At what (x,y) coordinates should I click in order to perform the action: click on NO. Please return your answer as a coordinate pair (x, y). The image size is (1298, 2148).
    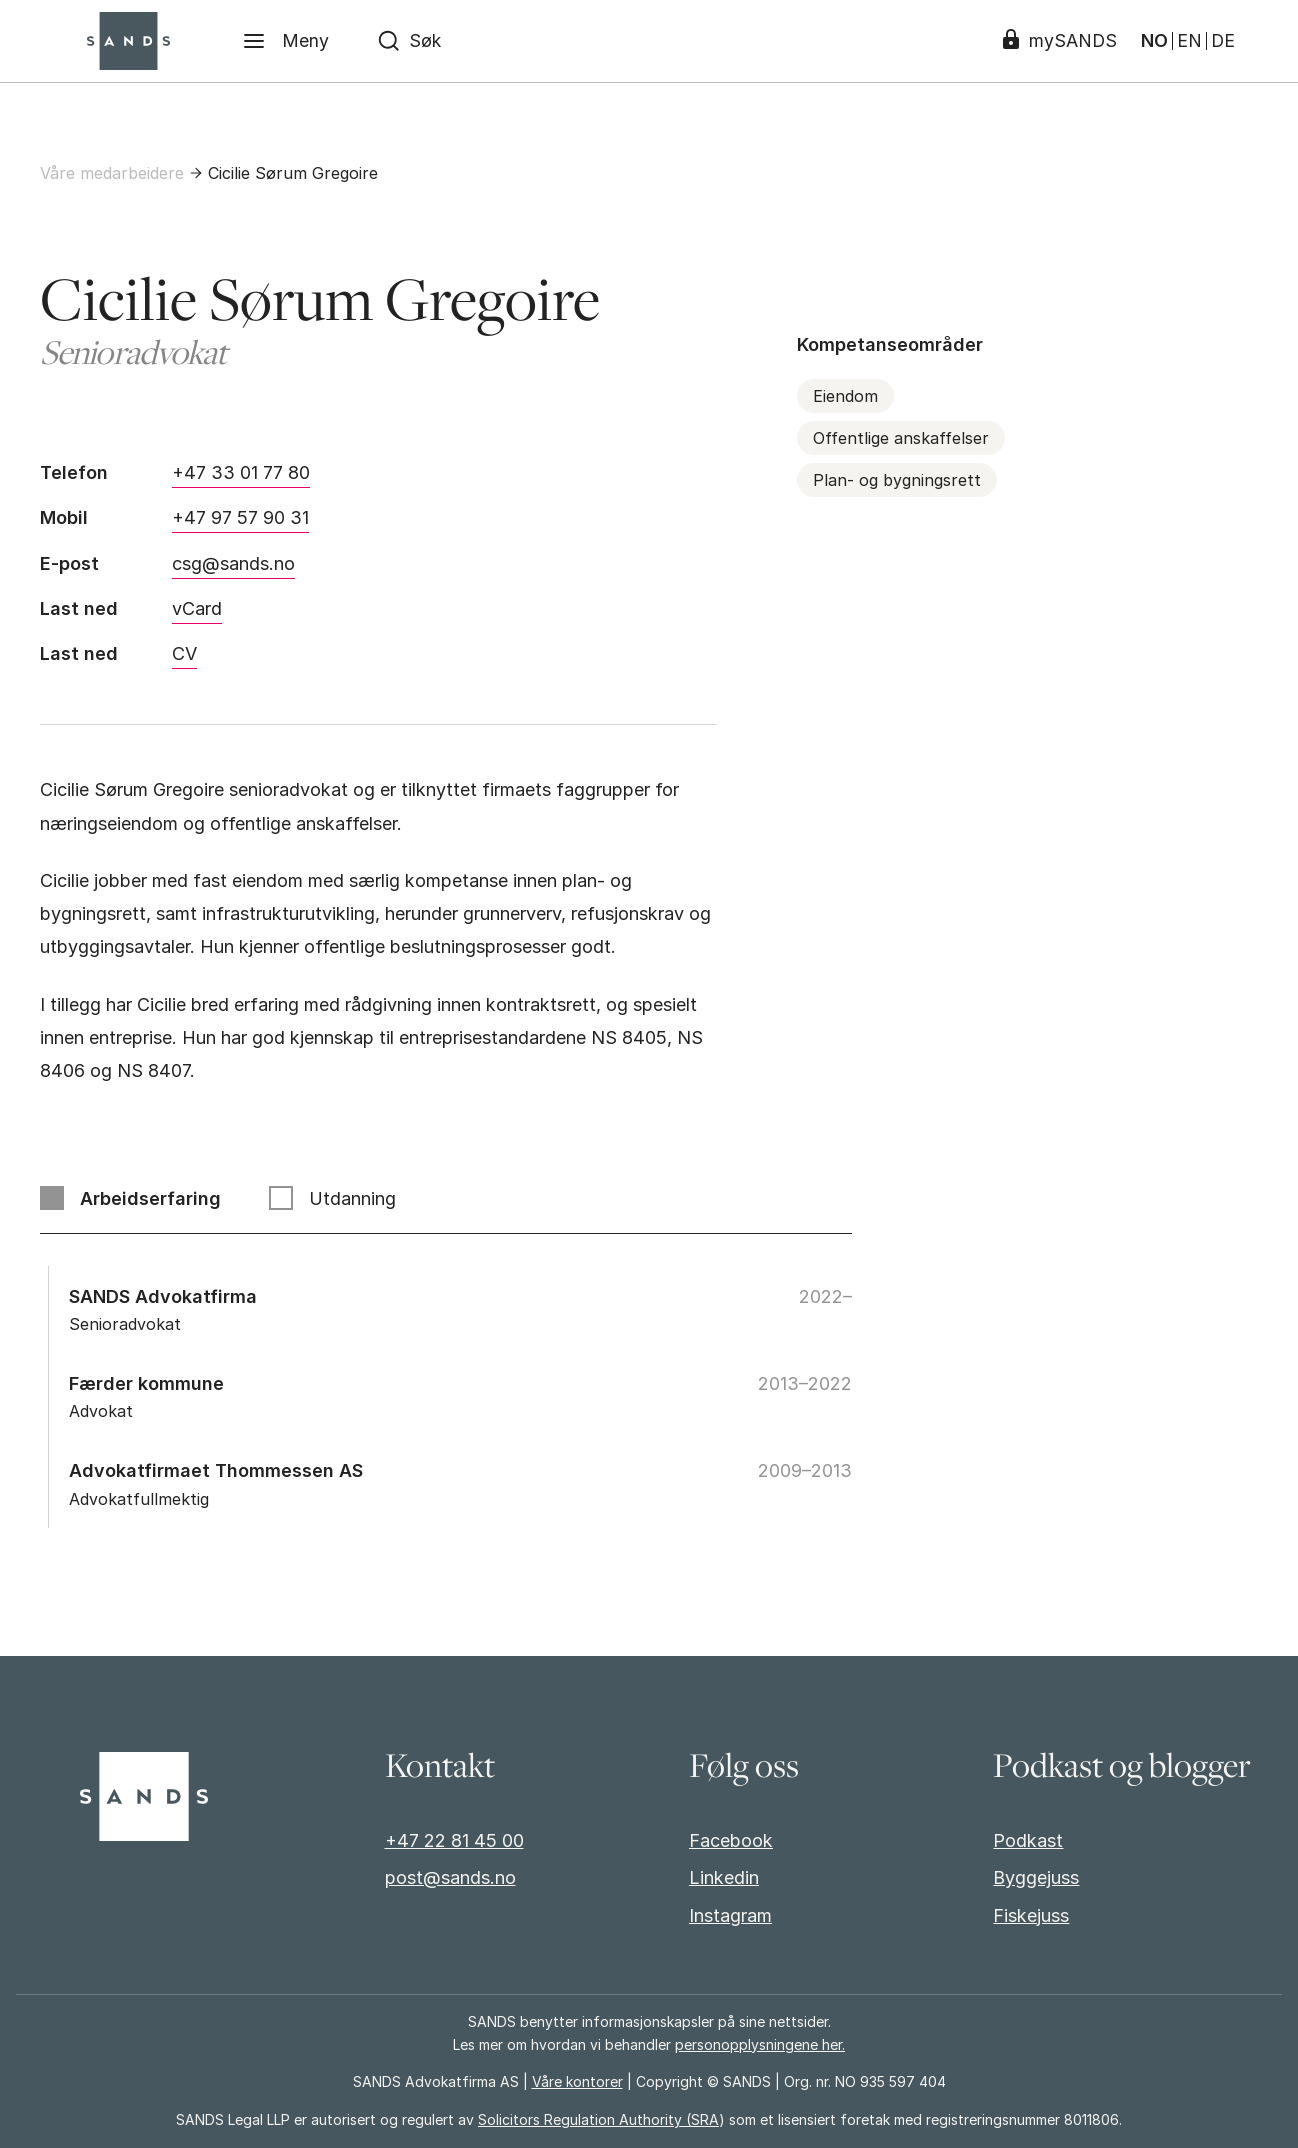
    Looking at the image, I should click on (1152, 41).